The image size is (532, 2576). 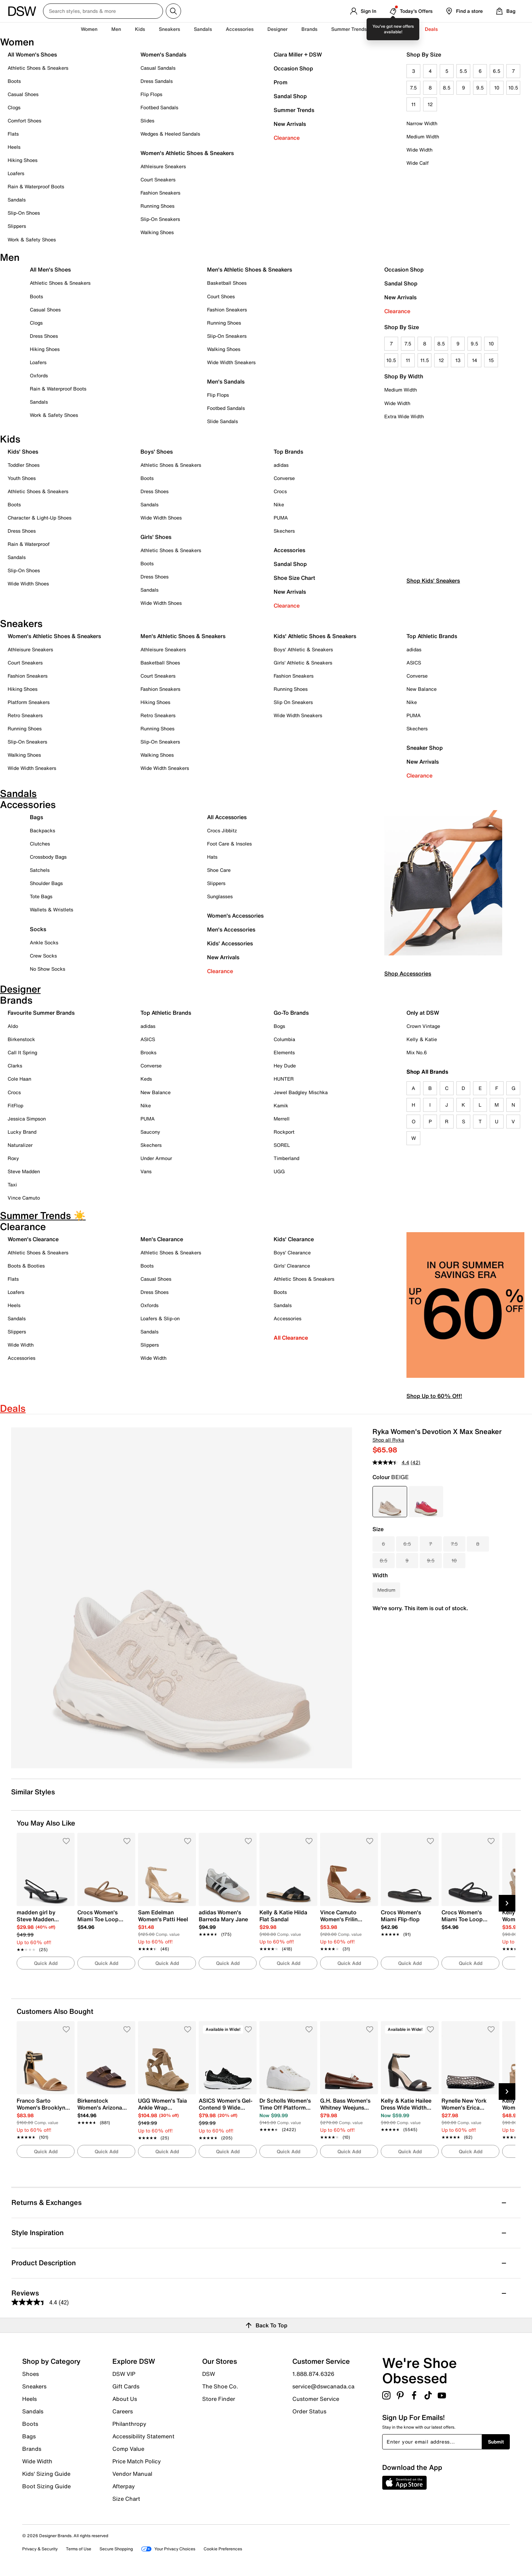 I want to click on Tote Bags, so click(x=41, y=896).